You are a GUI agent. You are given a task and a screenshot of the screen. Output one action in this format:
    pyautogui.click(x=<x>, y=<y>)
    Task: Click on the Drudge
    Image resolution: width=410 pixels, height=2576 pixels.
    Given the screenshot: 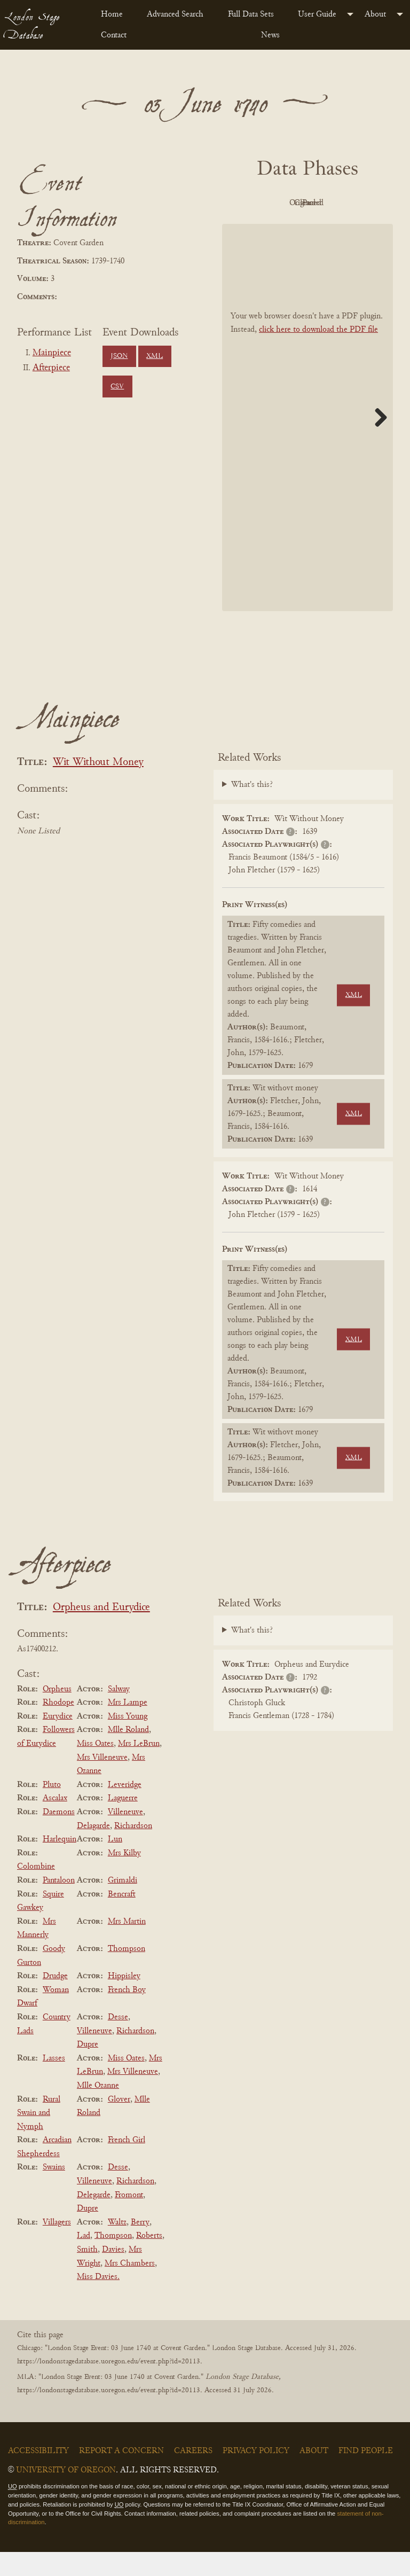 What is the action you would take?
    pyautogui.click(x=55, y=2000)
    